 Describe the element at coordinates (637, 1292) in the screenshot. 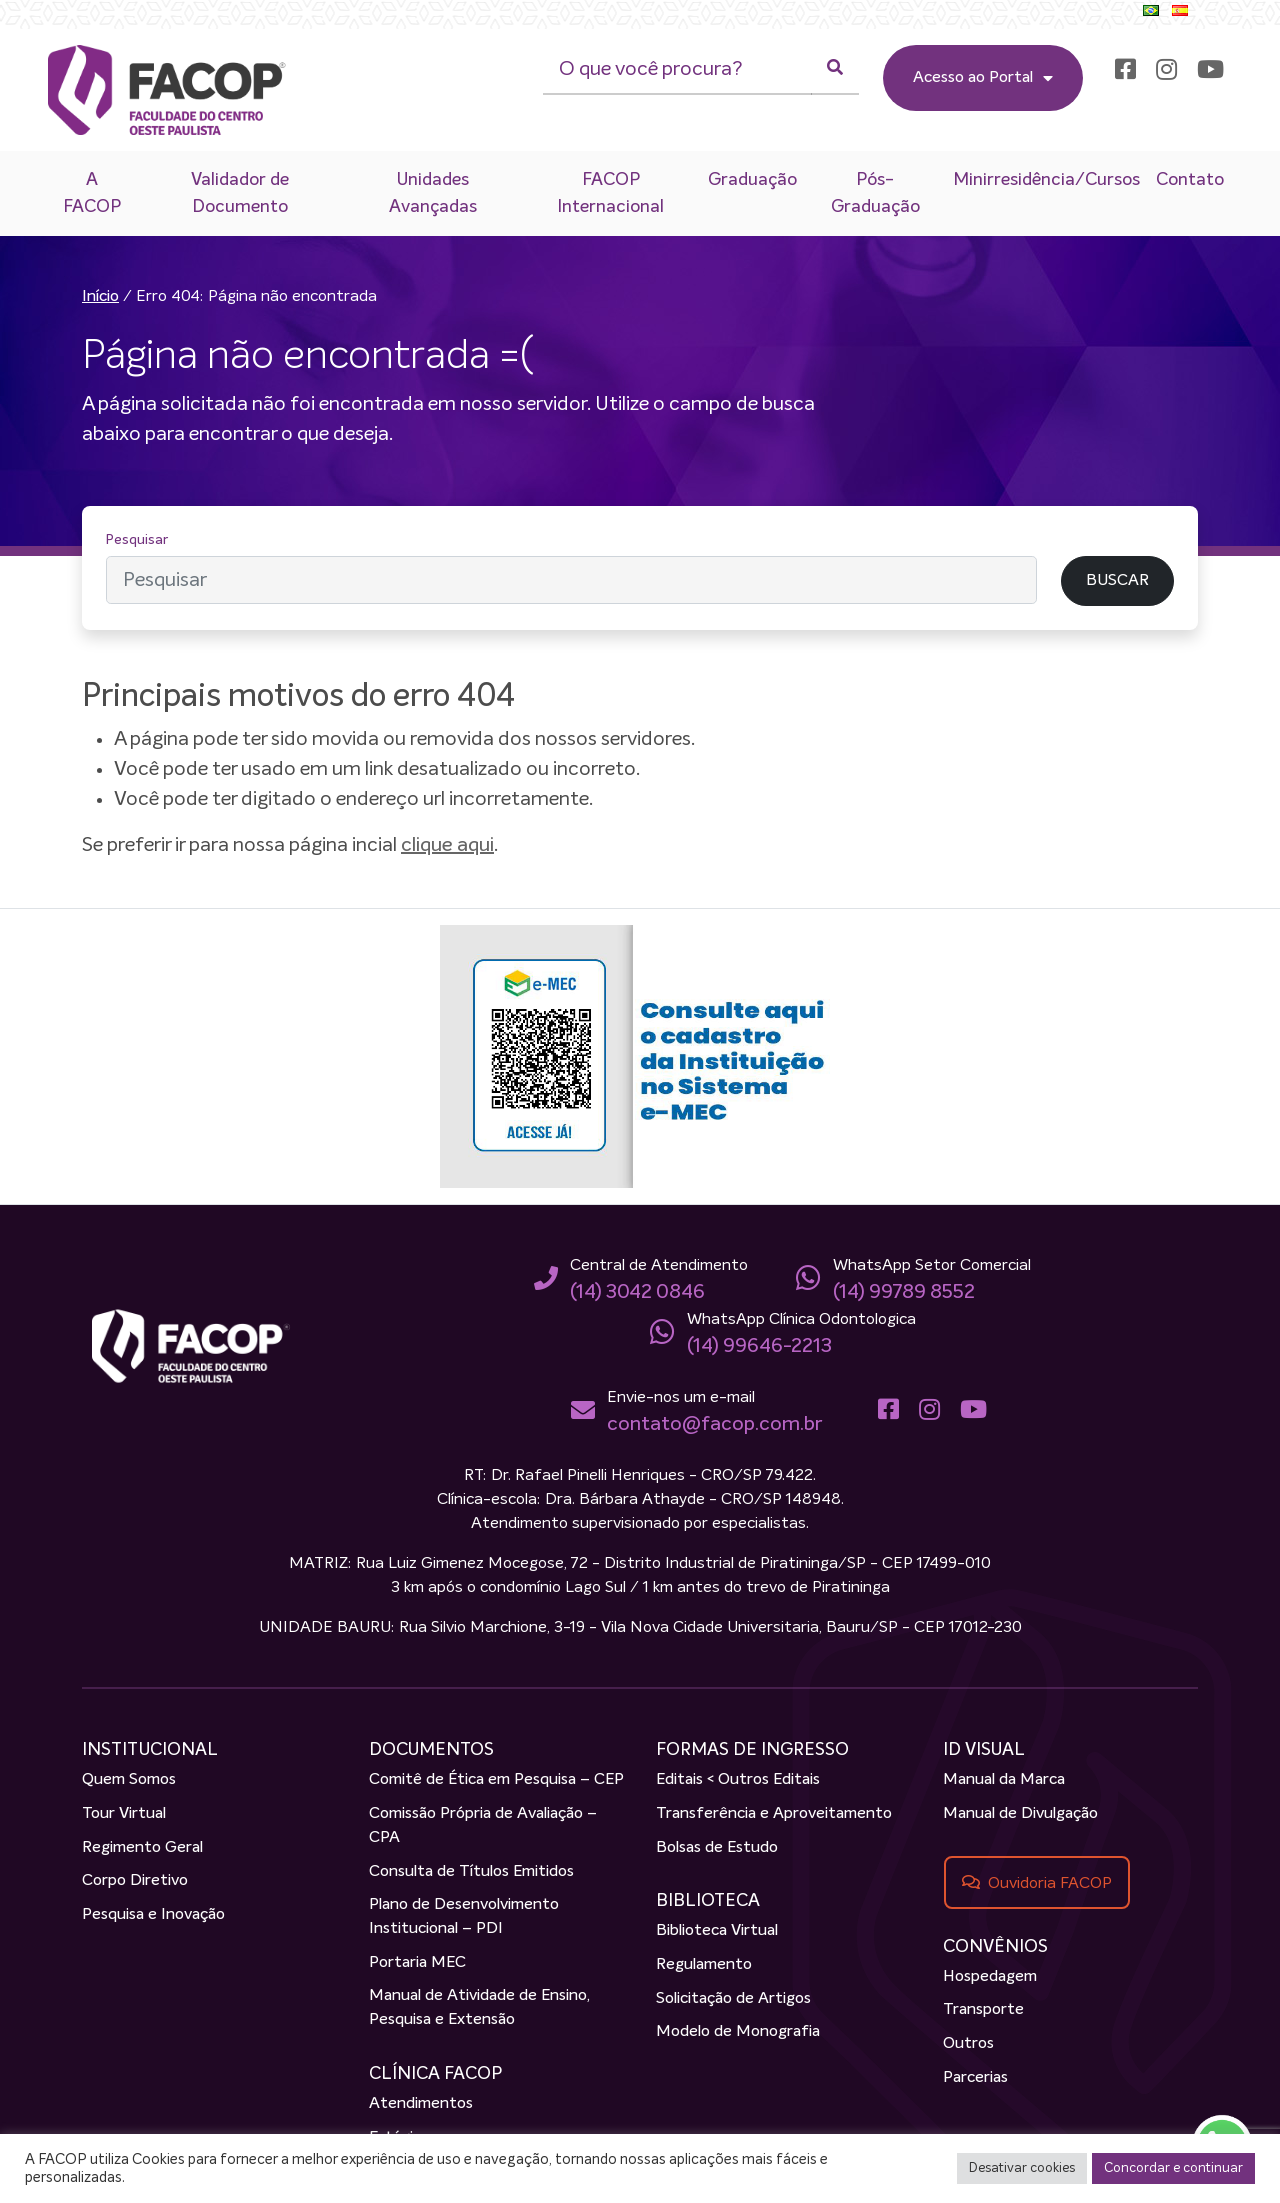

I see `(14) 3042 0846` at that location.